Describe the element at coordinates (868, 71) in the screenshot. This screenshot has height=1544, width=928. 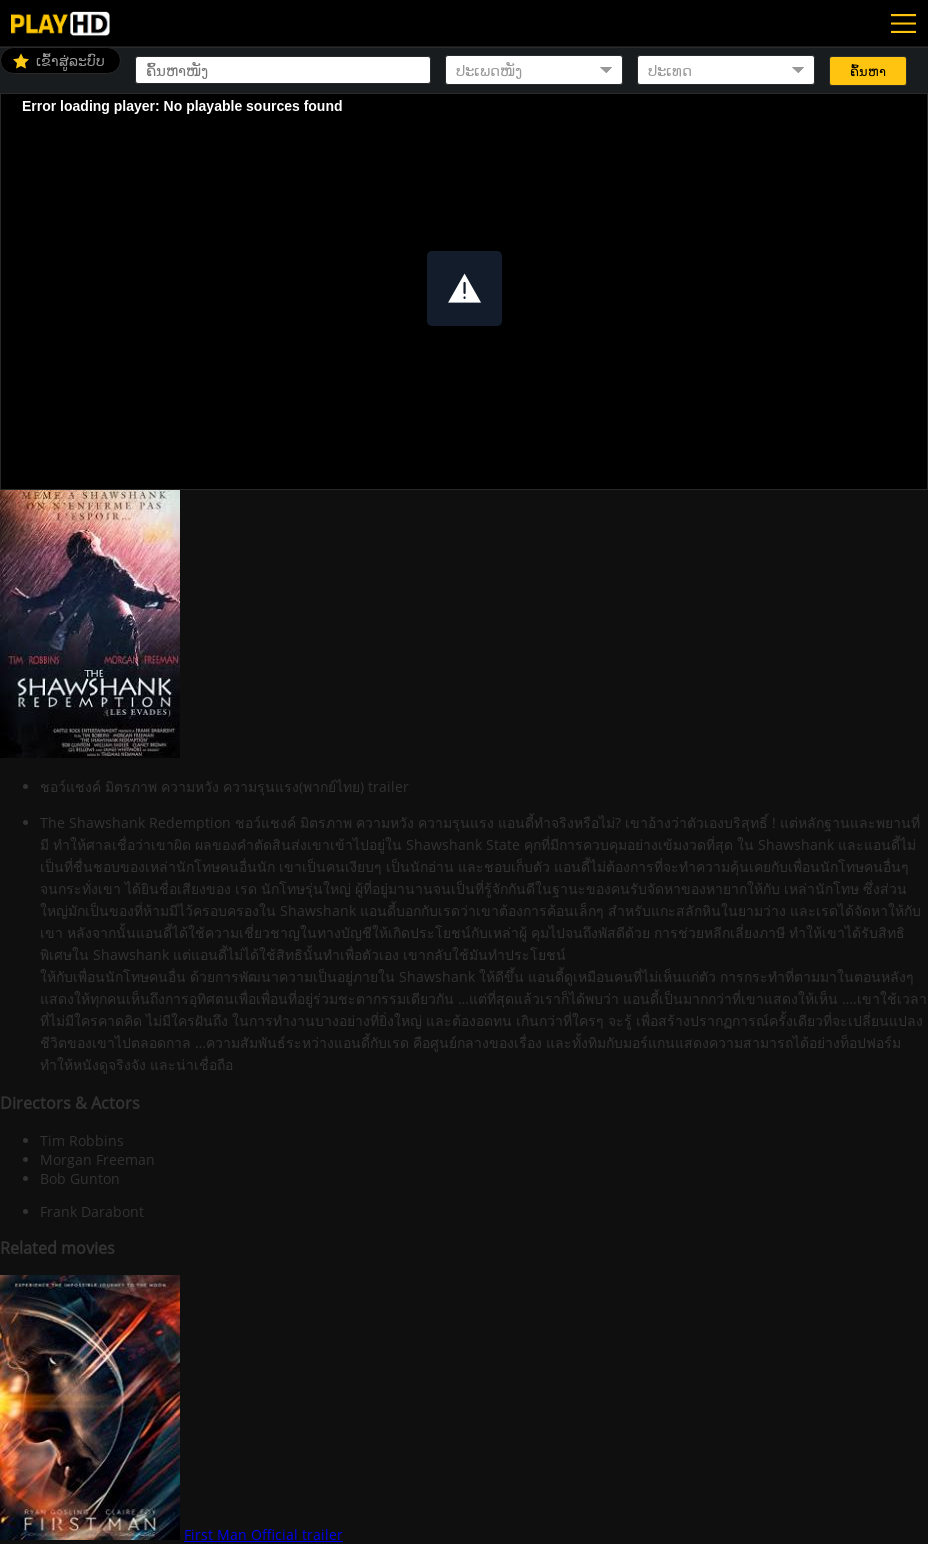
I see `ຄົ້ນຫາ` at that location.